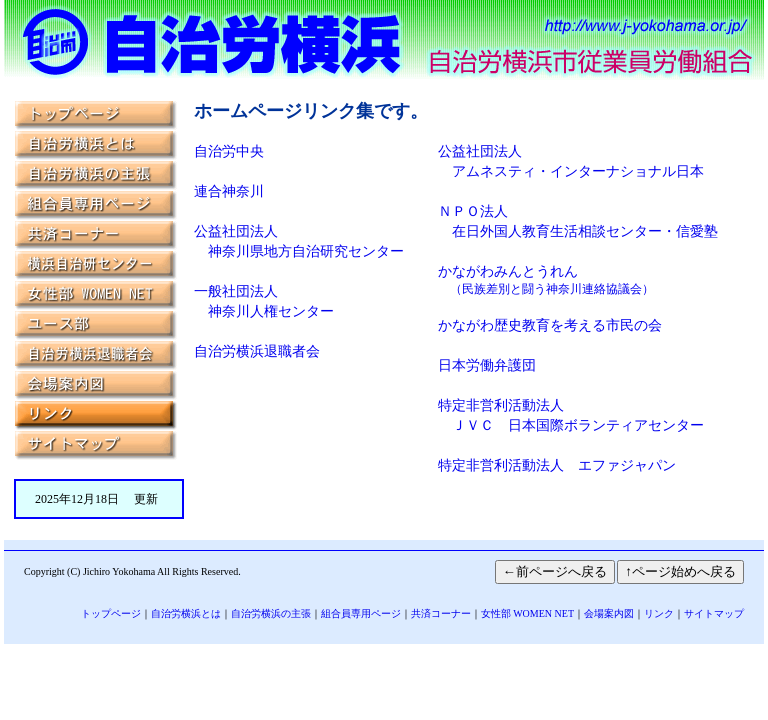  I want to click on 女性部 WOMEN NET, so click(527, 613).